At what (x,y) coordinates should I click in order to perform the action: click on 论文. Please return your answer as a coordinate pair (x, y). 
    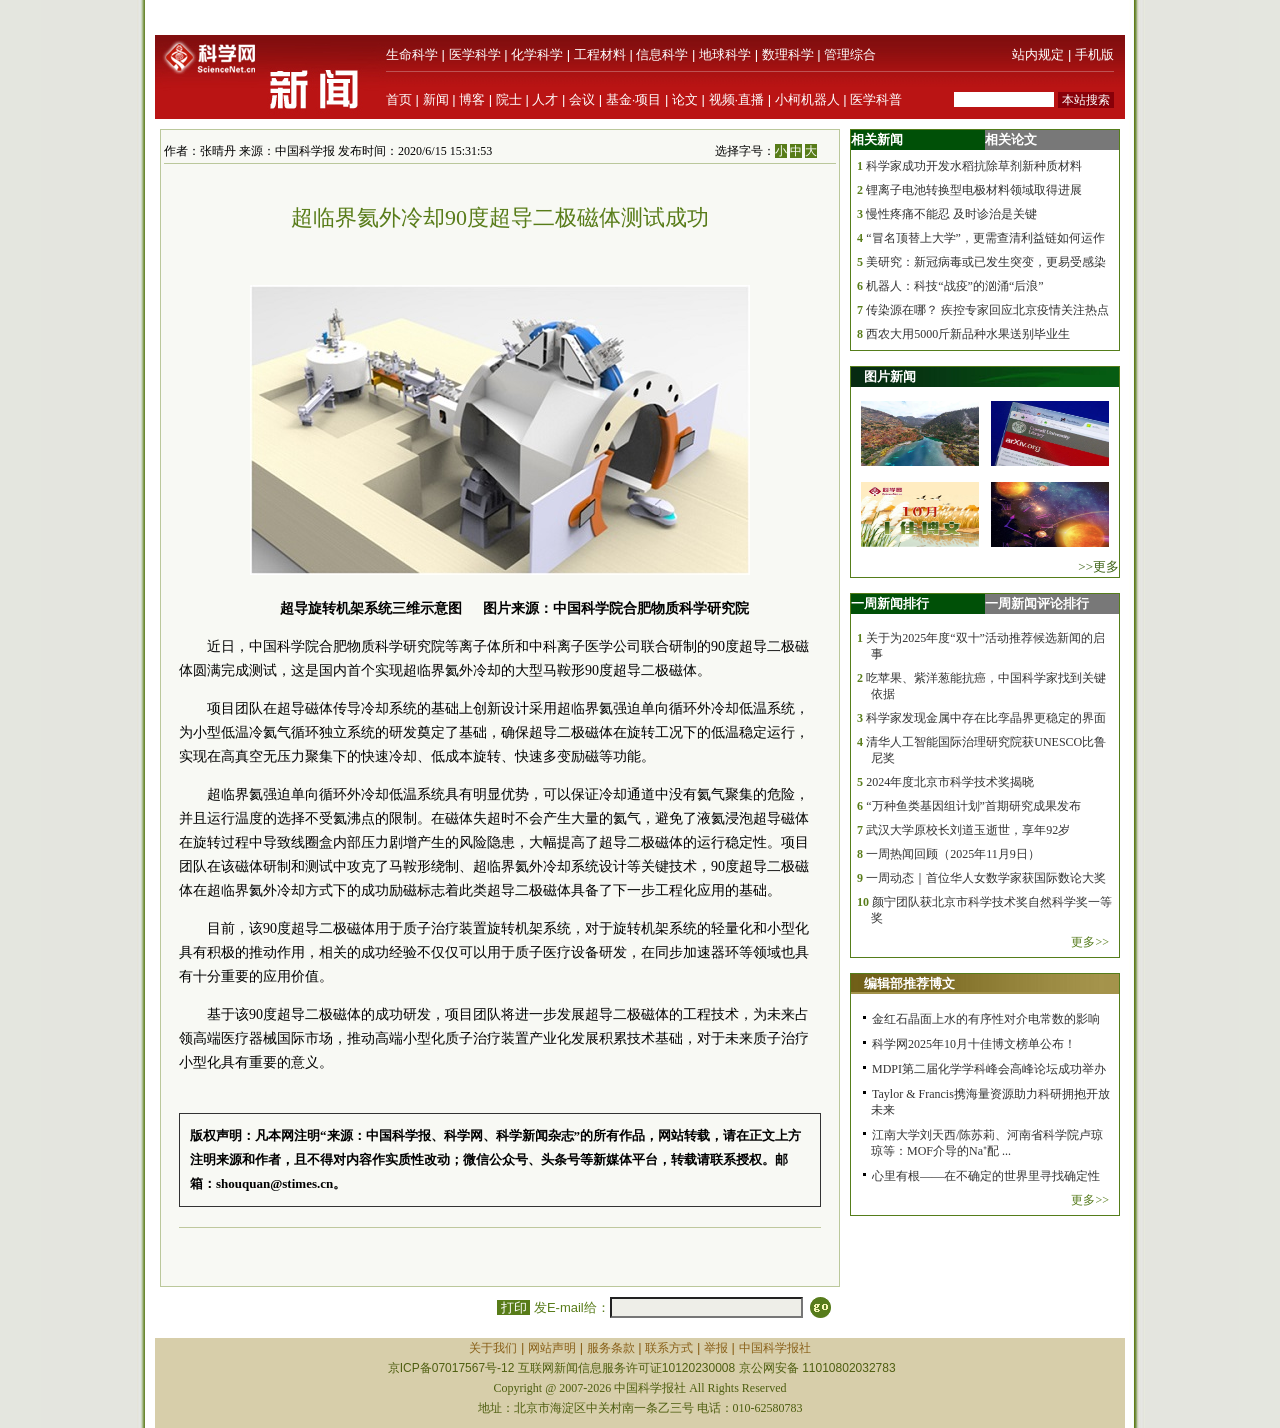
    Looking at the image, I should click on (685, 99).